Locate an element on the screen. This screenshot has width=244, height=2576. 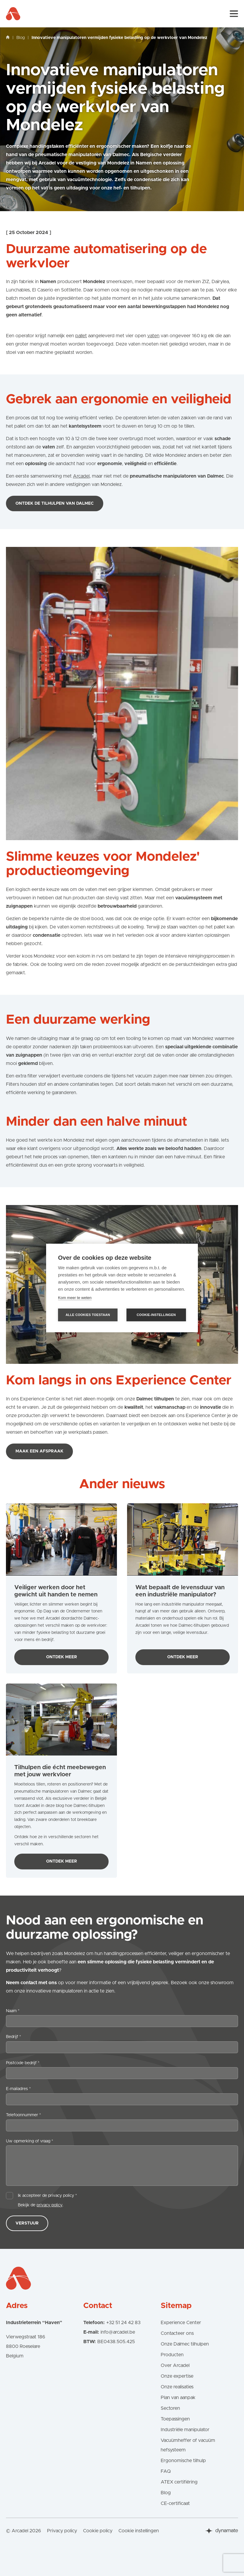
Uw opmerking of vraag is located at coordinates (29, 2141).